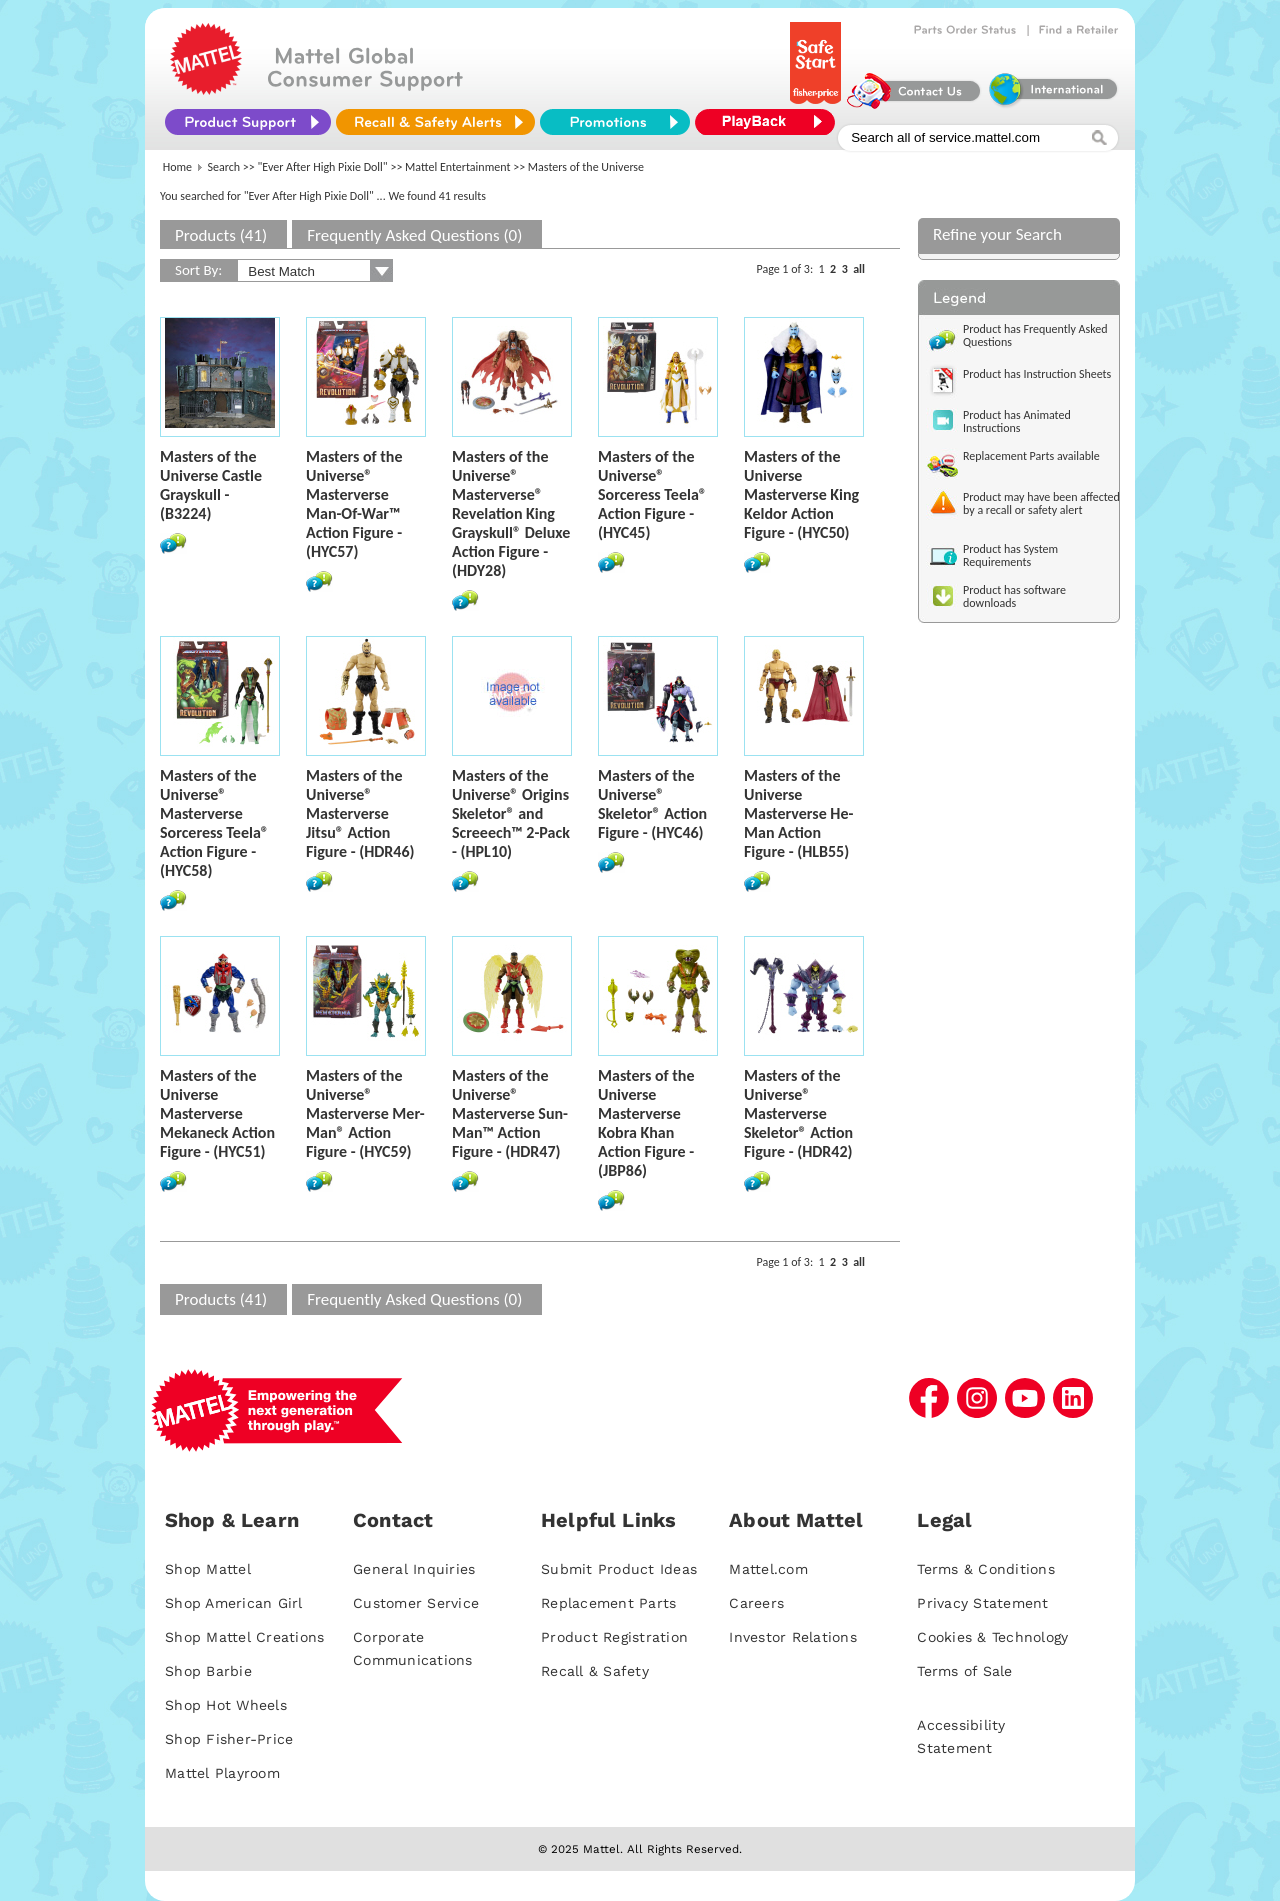 The width and height of the screenshot is (1280, 1901). I want to click on Terms & Conditions, so click(986, 1569).